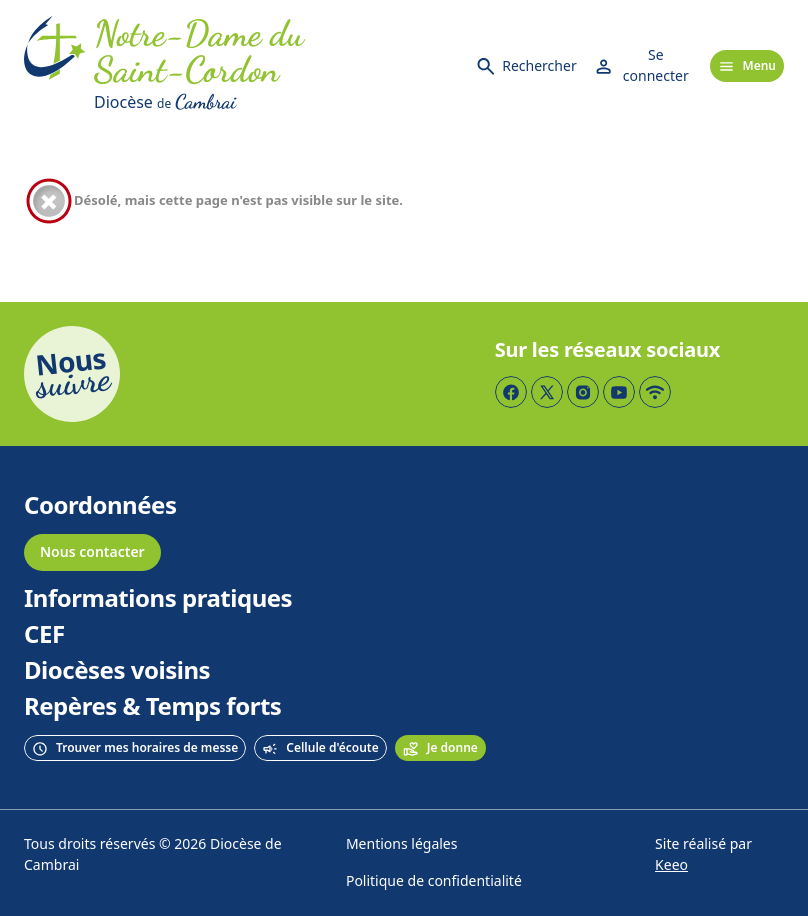 This screenshot has width=808, height=916. I want to click on [Page Twitter], so click(547, 392).